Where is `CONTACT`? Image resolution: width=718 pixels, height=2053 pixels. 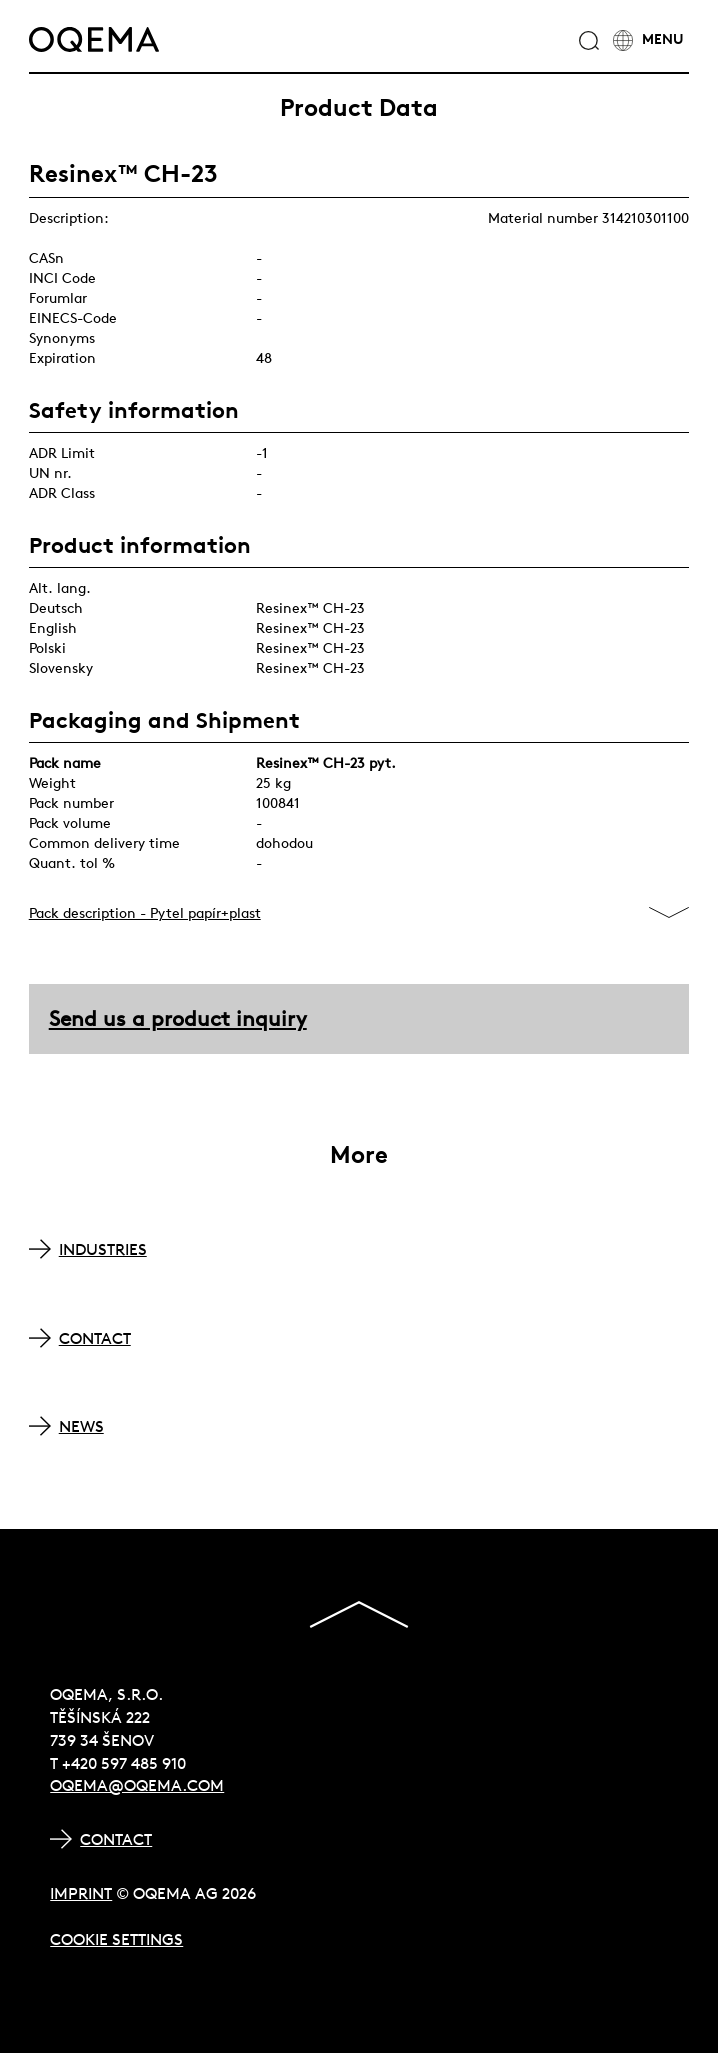 CONTACT is located at coordinates (95, 1338).